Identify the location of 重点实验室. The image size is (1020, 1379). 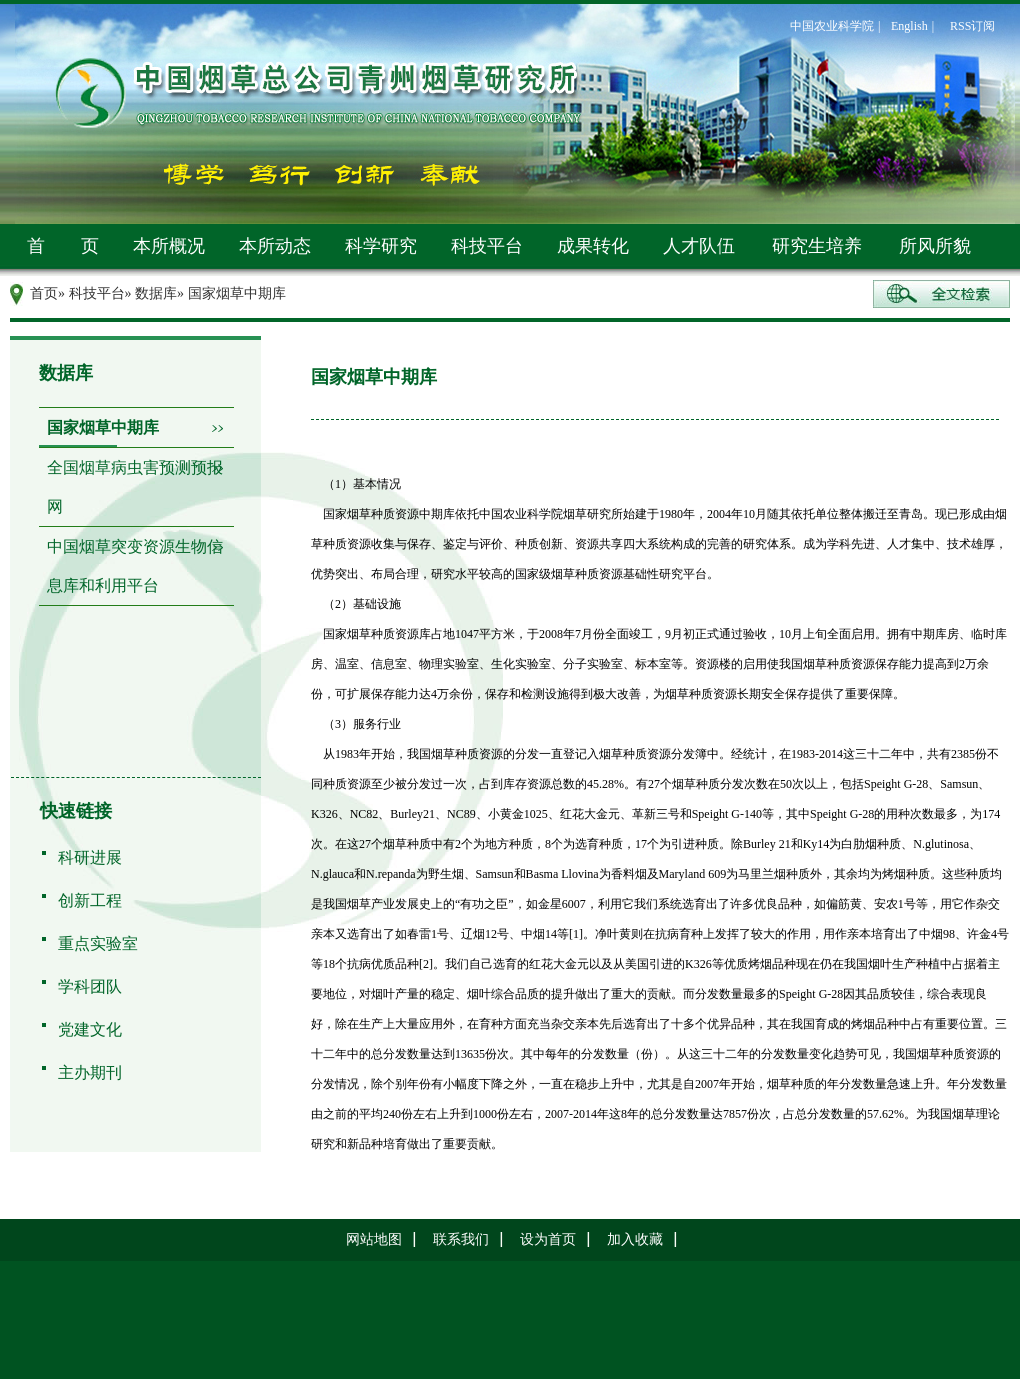
(98, 943).